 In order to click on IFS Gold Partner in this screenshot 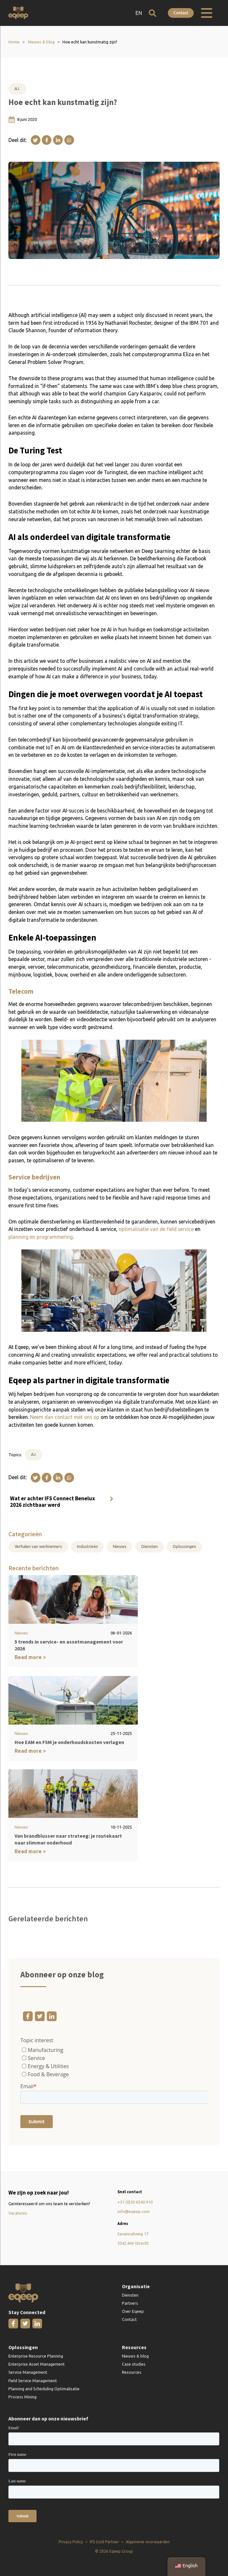, I will do `click(104, 2541)`.